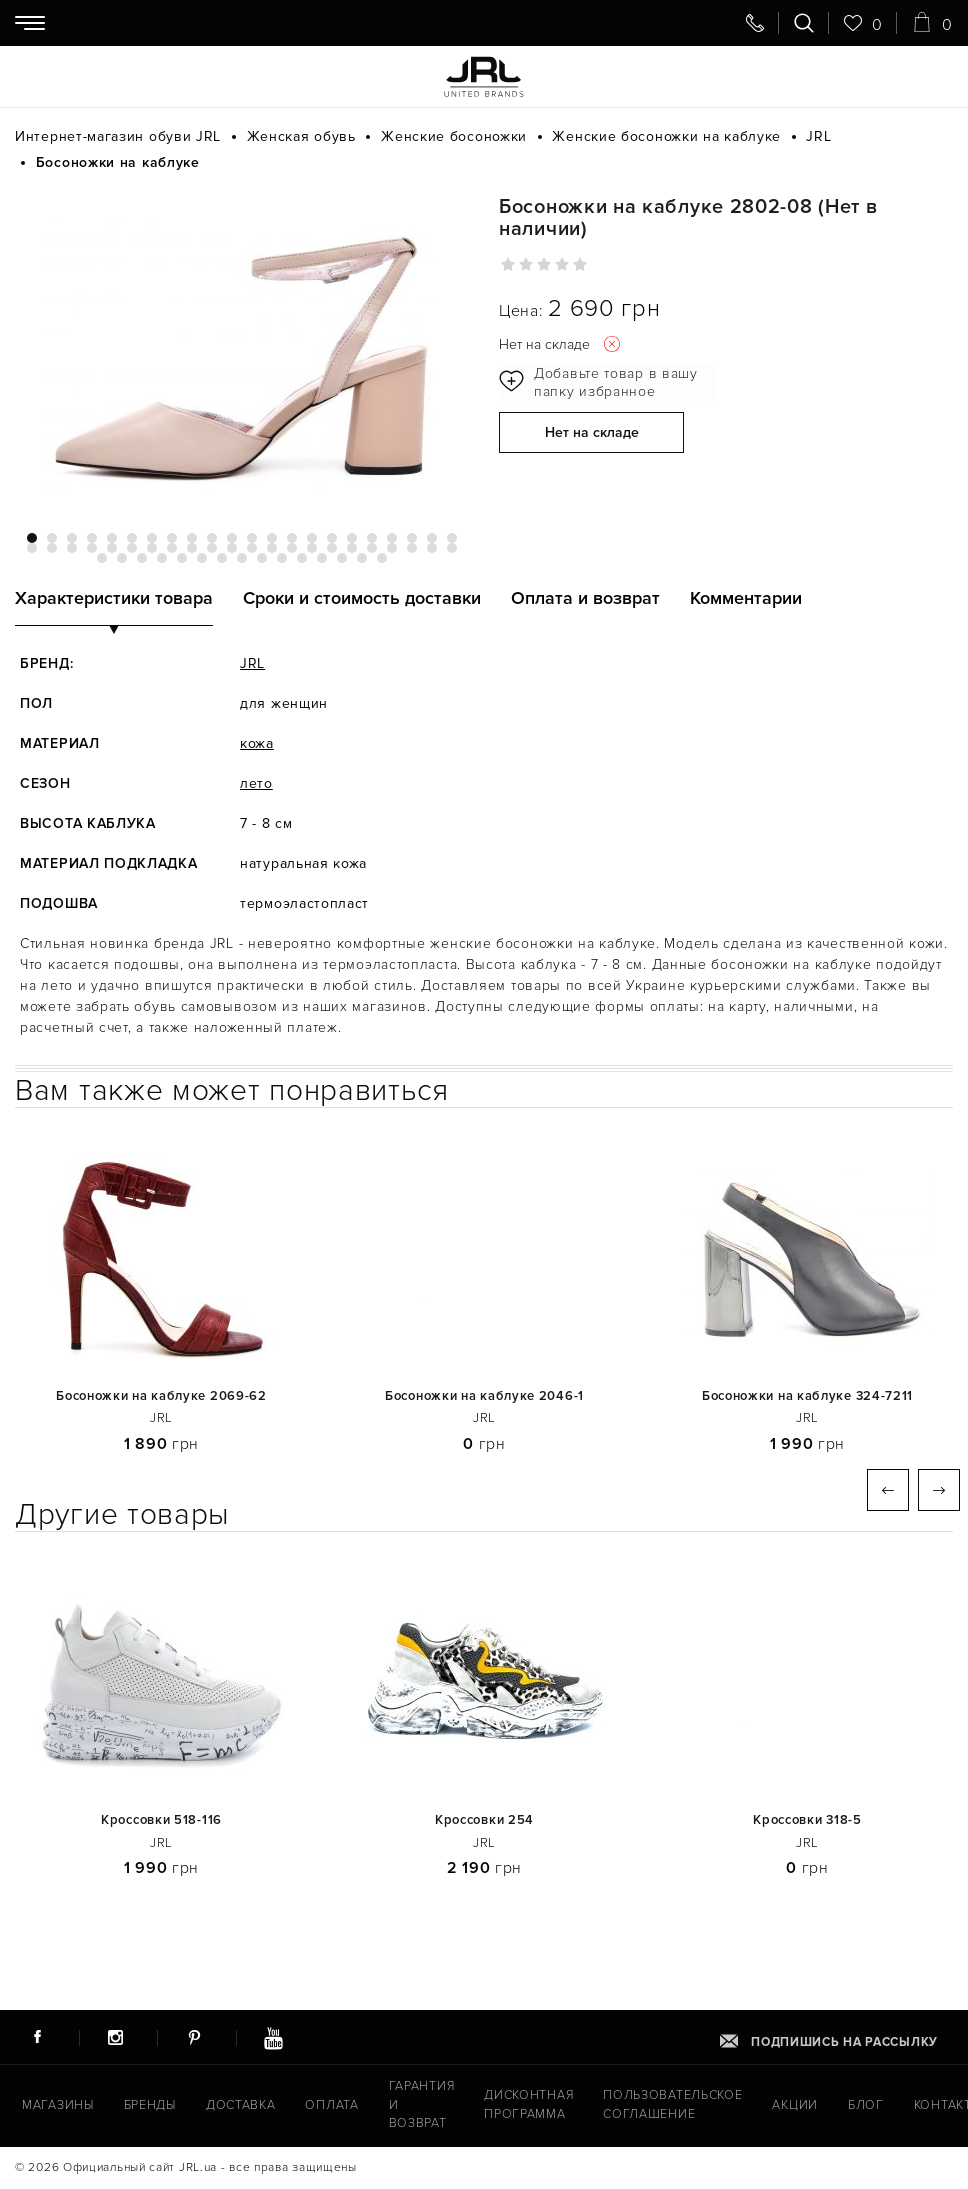  What do you see at coordinates (939, 1490) in the screenshot?
I see `Next` at bounding box center [939, 1490].